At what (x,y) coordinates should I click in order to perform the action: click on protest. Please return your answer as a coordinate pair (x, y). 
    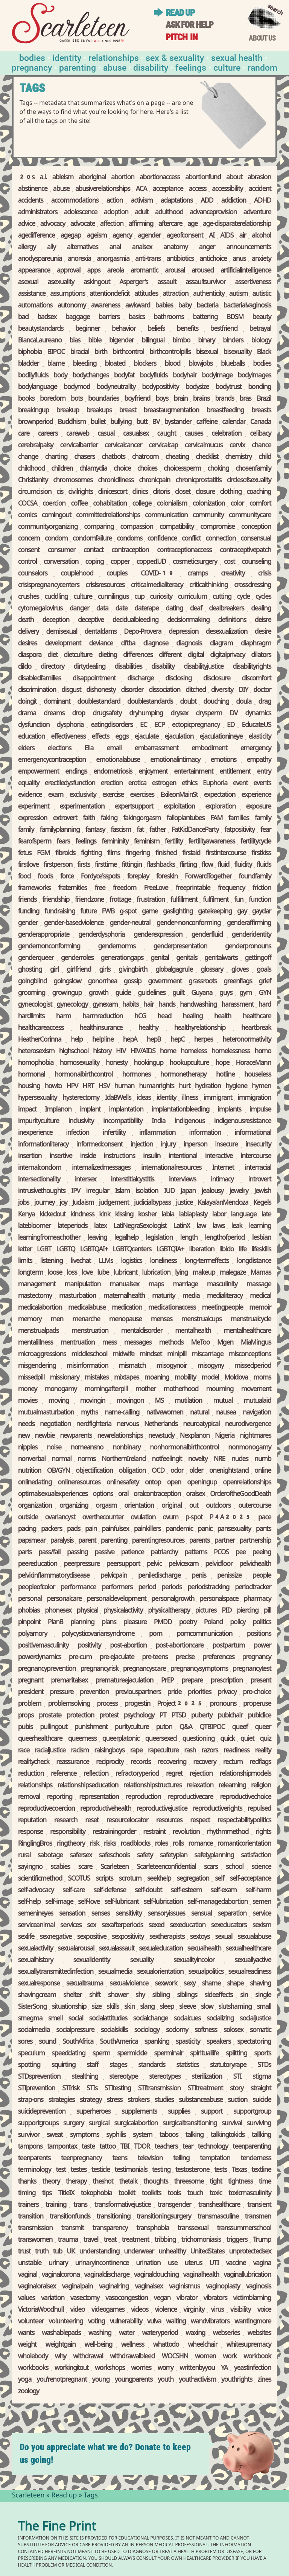
    Looking at the image, I should click on (109, 1716).